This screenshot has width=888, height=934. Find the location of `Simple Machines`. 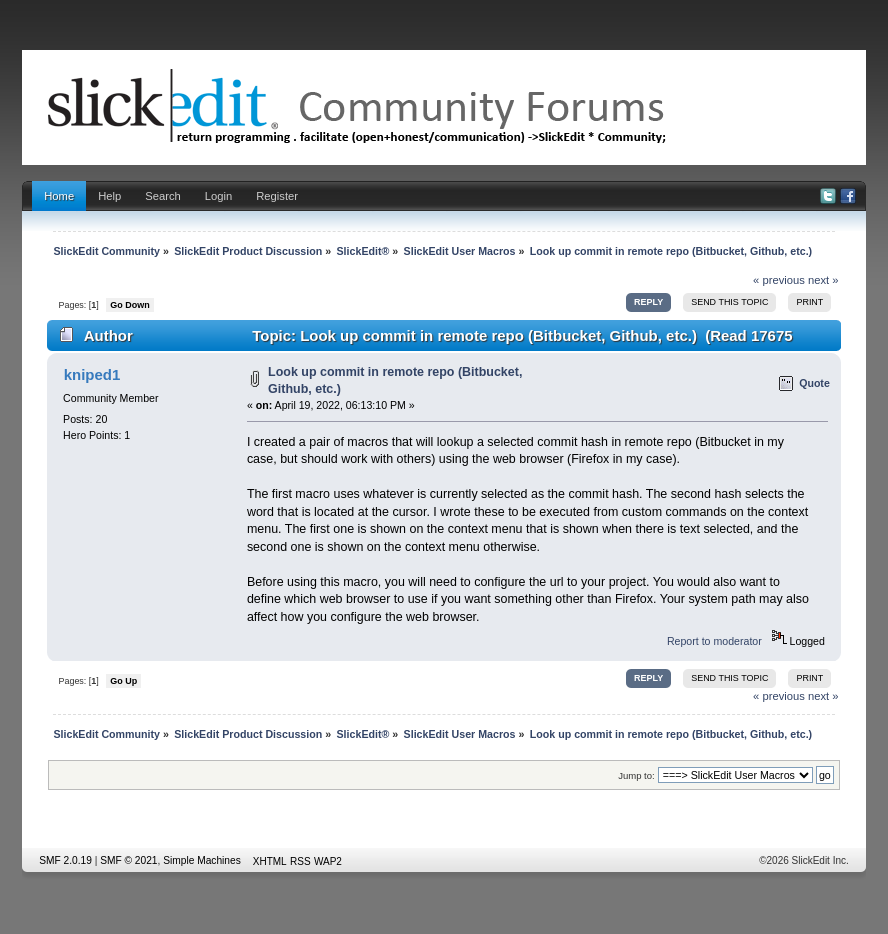

Simple Machines is located at coordinates (202, 860).